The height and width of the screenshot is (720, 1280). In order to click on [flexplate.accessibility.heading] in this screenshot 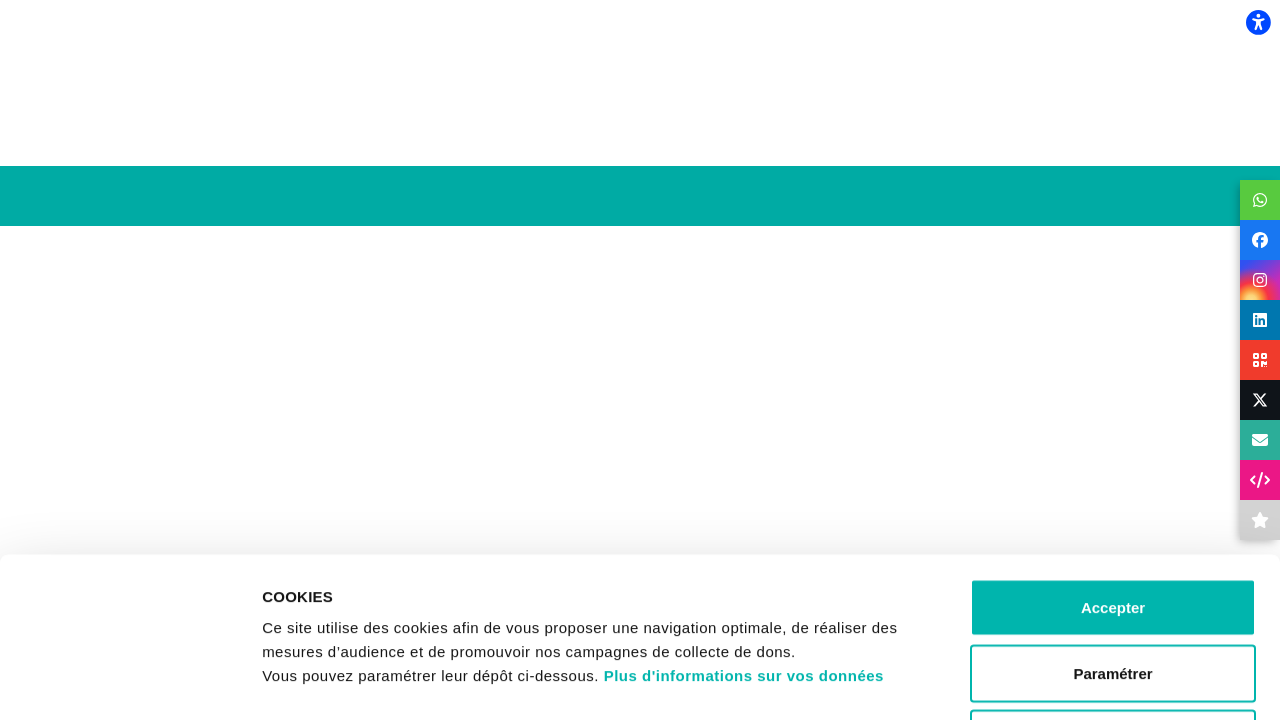, I will do `click(1258, 22)`.